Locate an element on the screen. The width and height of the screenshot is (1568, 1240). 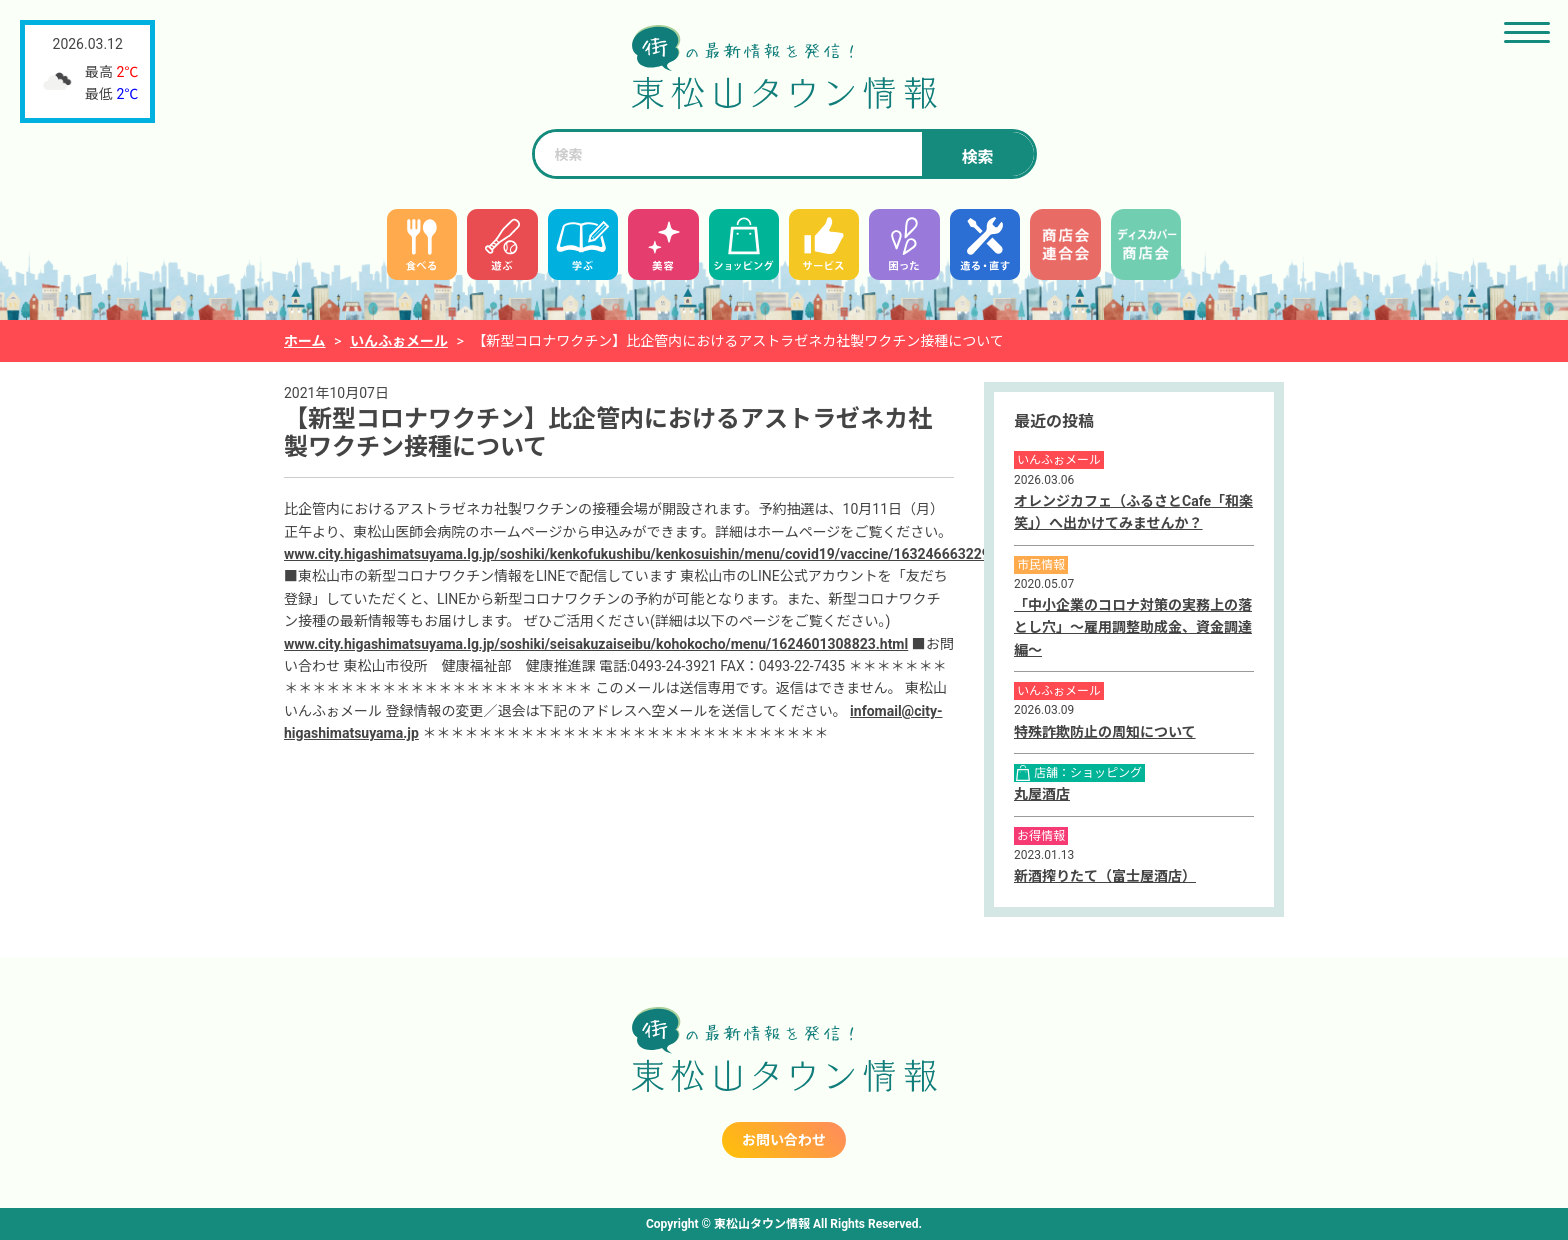
www.city.higashimatsuyama.lg.jp/soshiki/kenkofukushibu/kenkosuishin/menu/covid19/vaccine/1632466632299.html is located at coordinates (657, 554).